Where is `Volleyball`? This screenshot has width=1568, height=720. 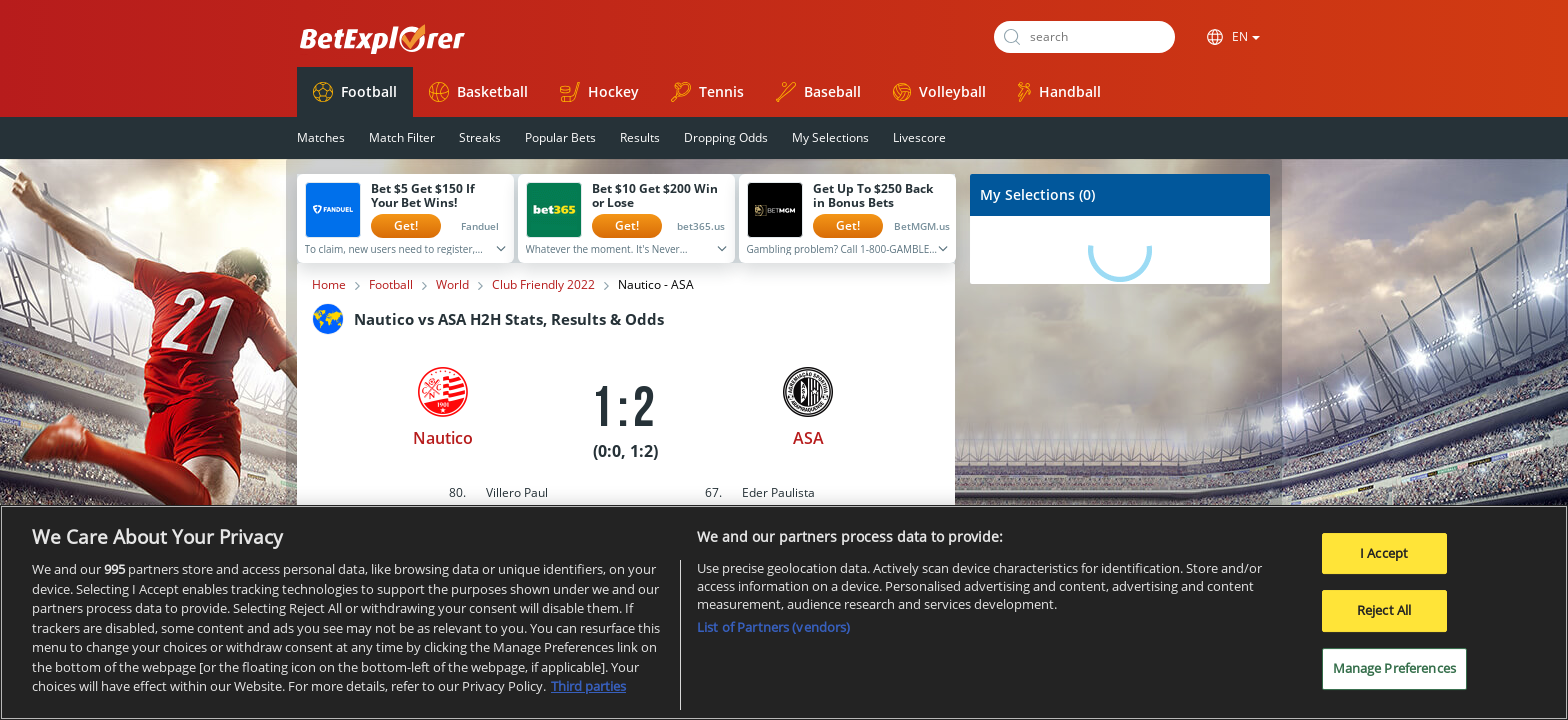 Volleyball is located at coordinates (939, 91).